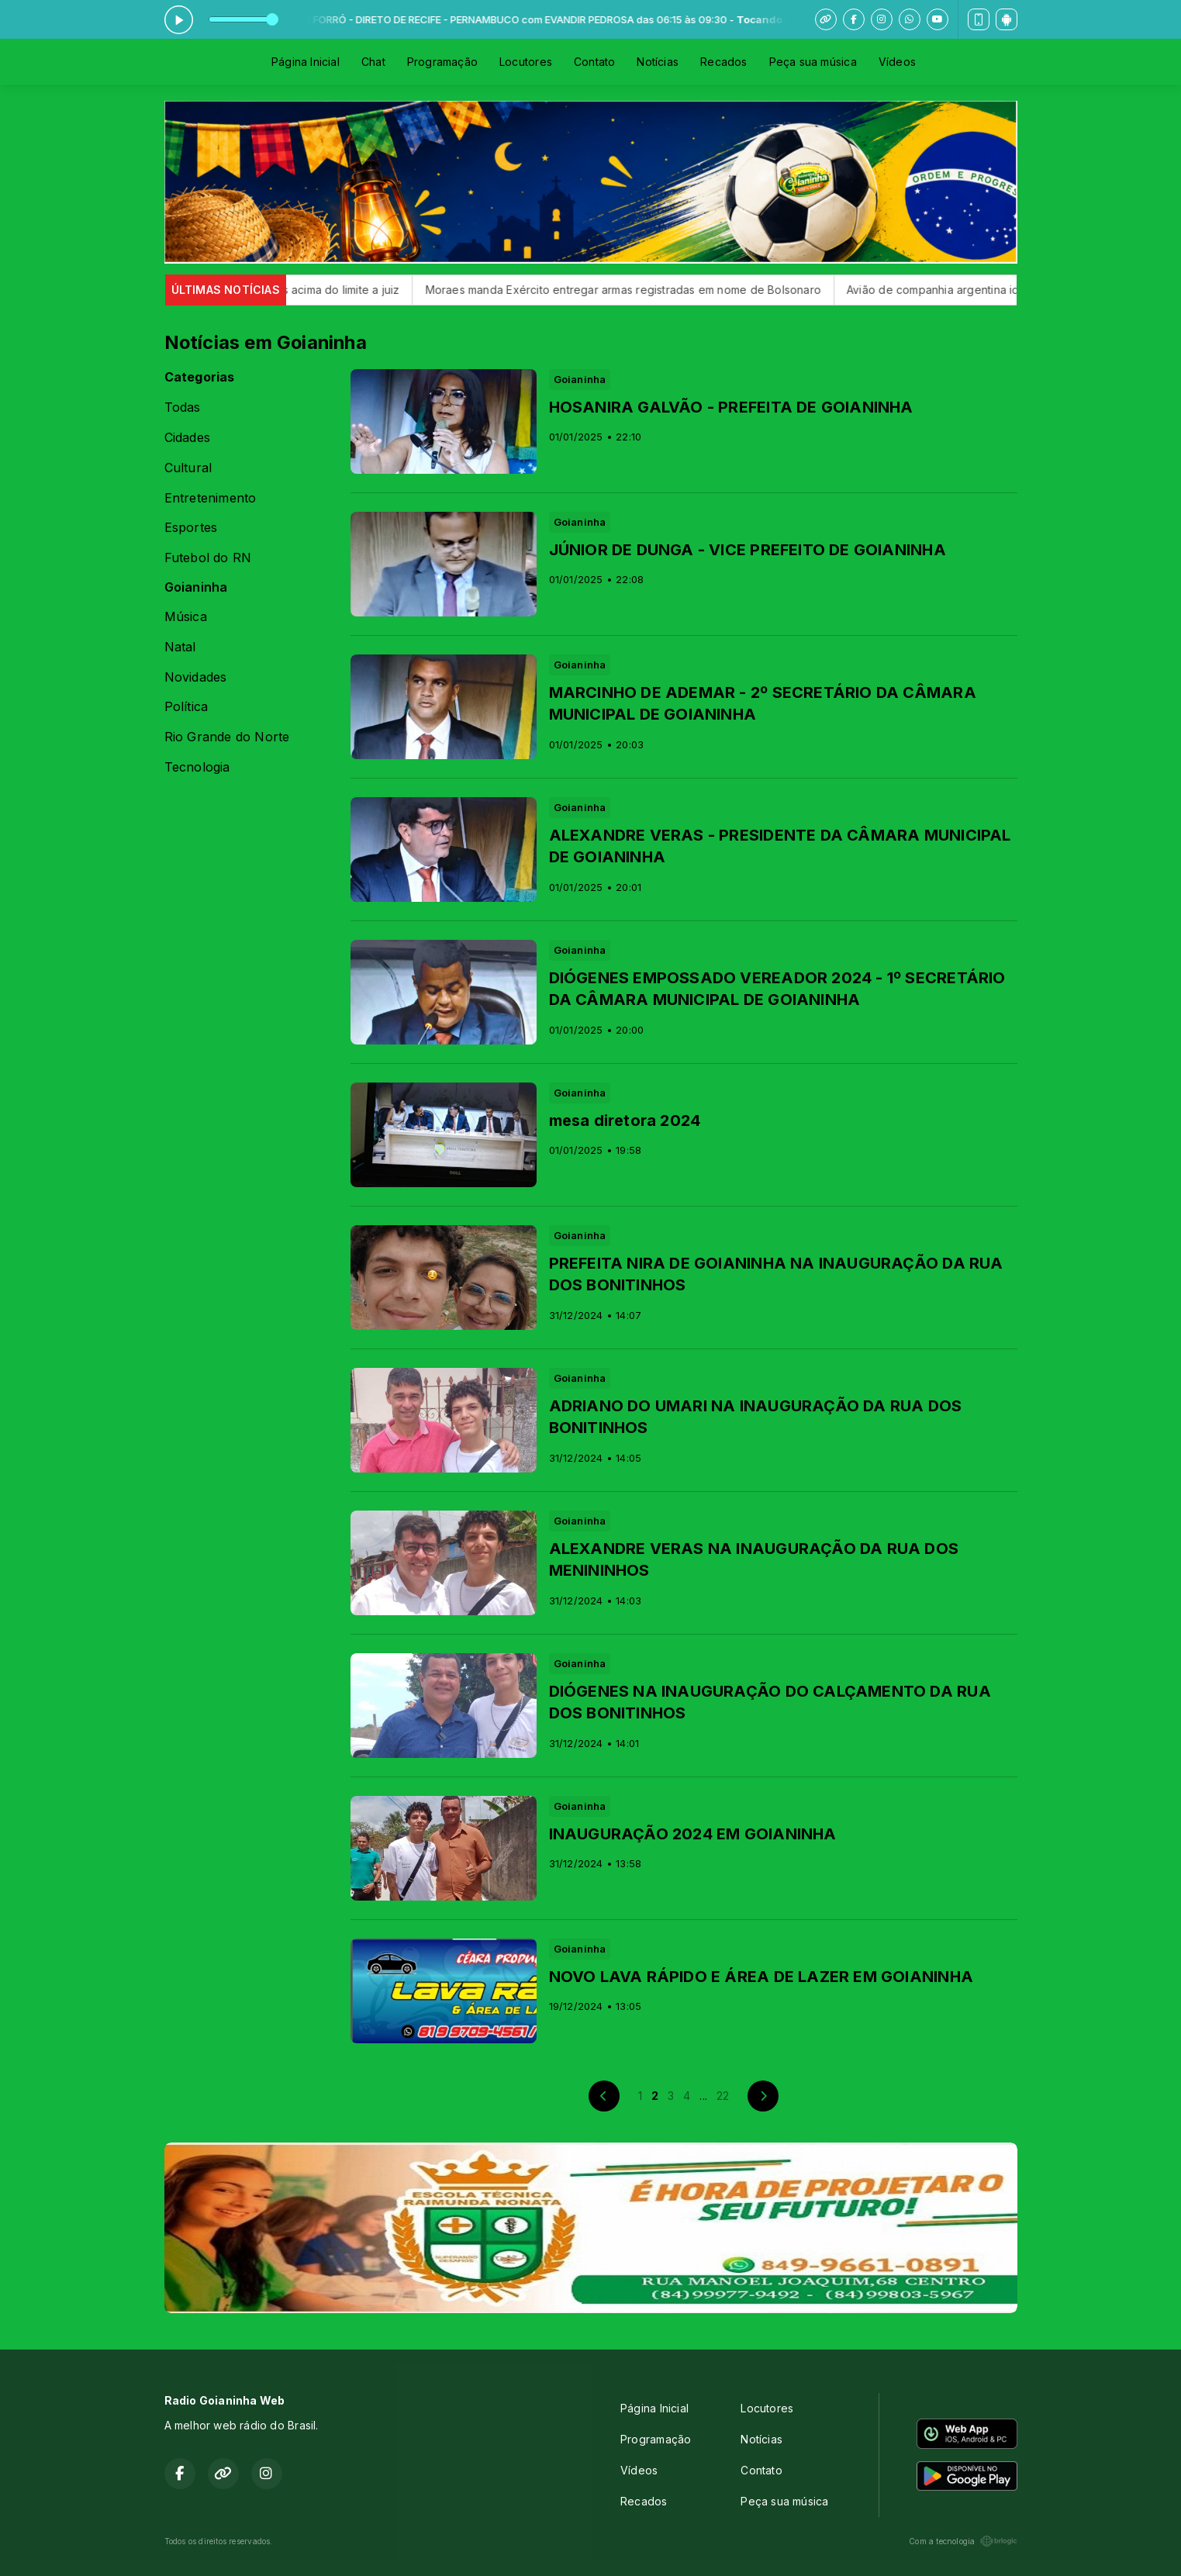 This screenshot has height=2576, width=1181. What do you see at coordinates (196, 587) in the screenshot?
I see `Goianinha` at bounding box center [196, 587].